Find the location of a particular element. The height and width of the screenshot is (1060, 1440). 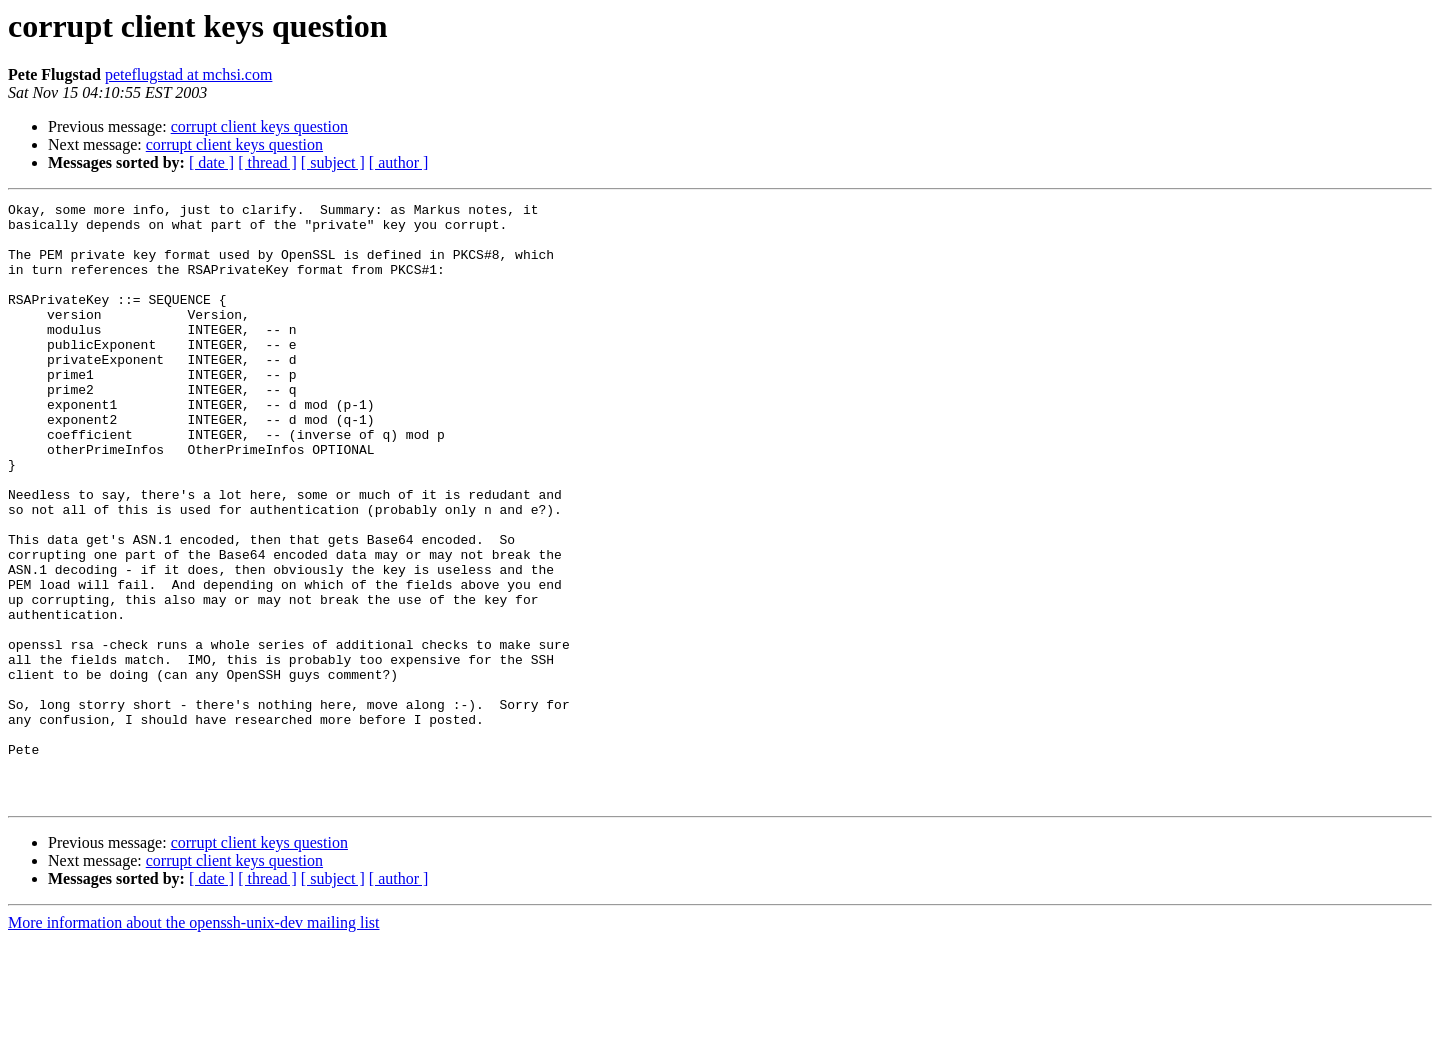

corrupt client keys question is located at coordinates (259, 126).